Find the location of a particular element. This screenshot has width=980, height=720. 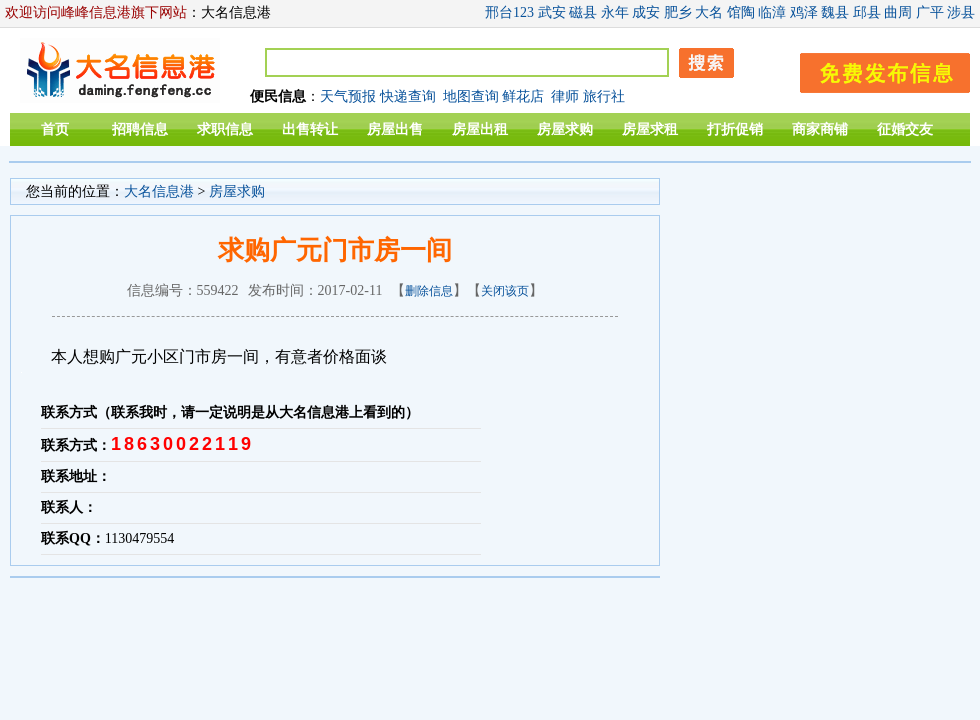

馆陶 is located at coordinates (741, 12).